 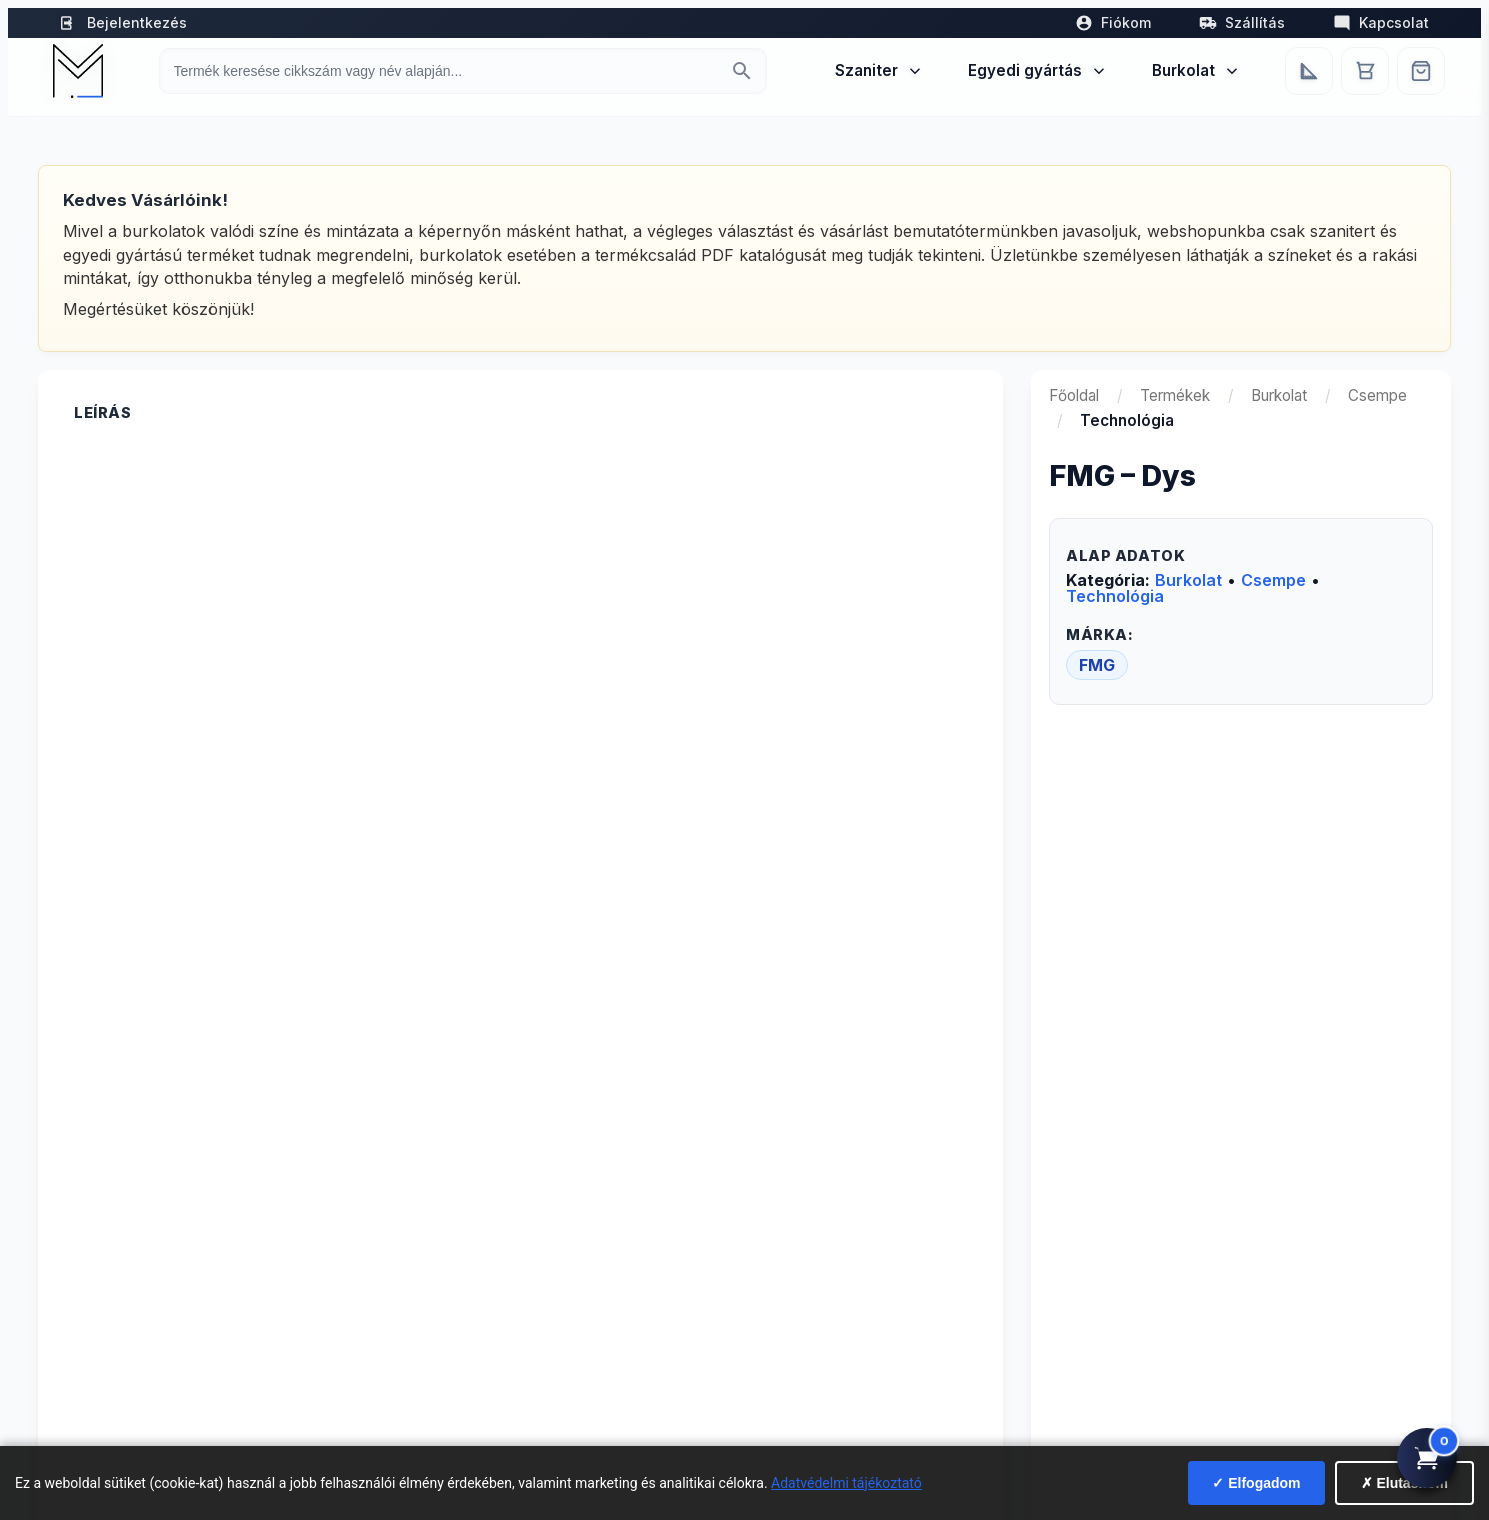 I want to click on Főoldal, so click(x=1074, y=395).